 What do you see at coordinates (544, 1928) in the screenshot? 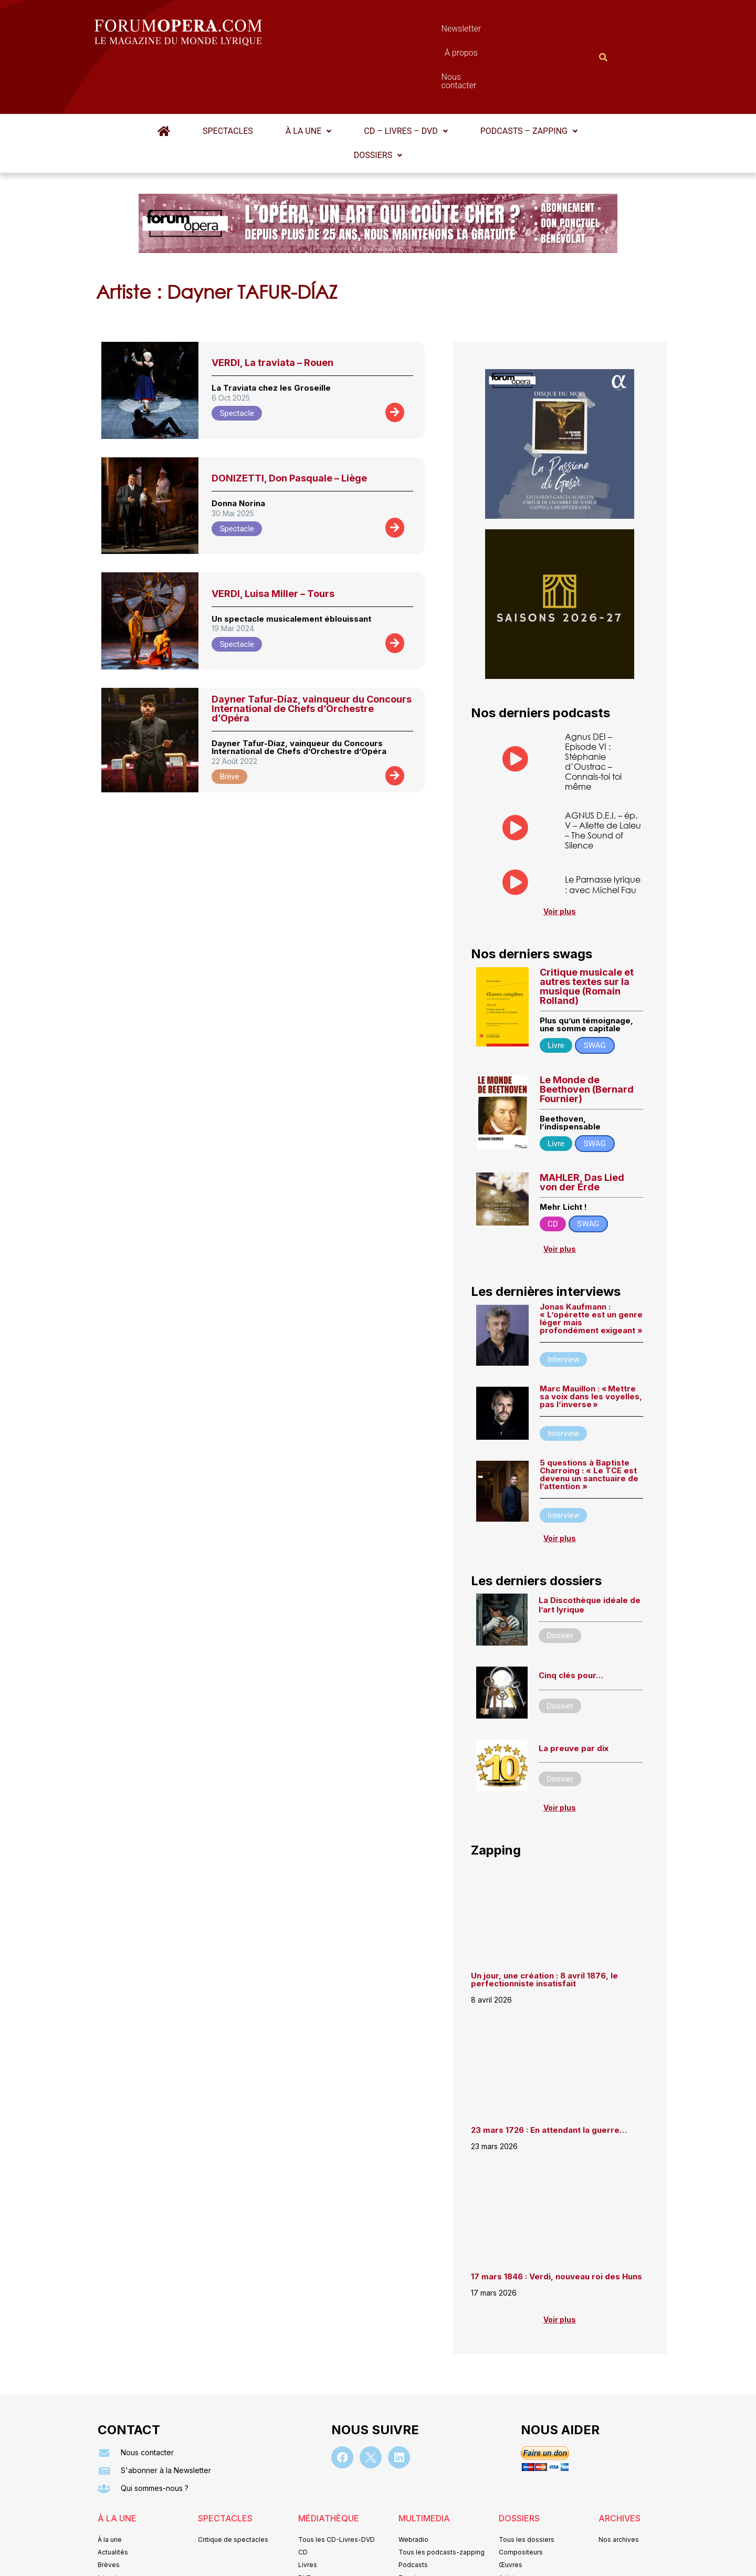
I see `Un jour, une création : 8 avril 1876, le perfectionniste insatisfait` at bounding box center [544, 1928].